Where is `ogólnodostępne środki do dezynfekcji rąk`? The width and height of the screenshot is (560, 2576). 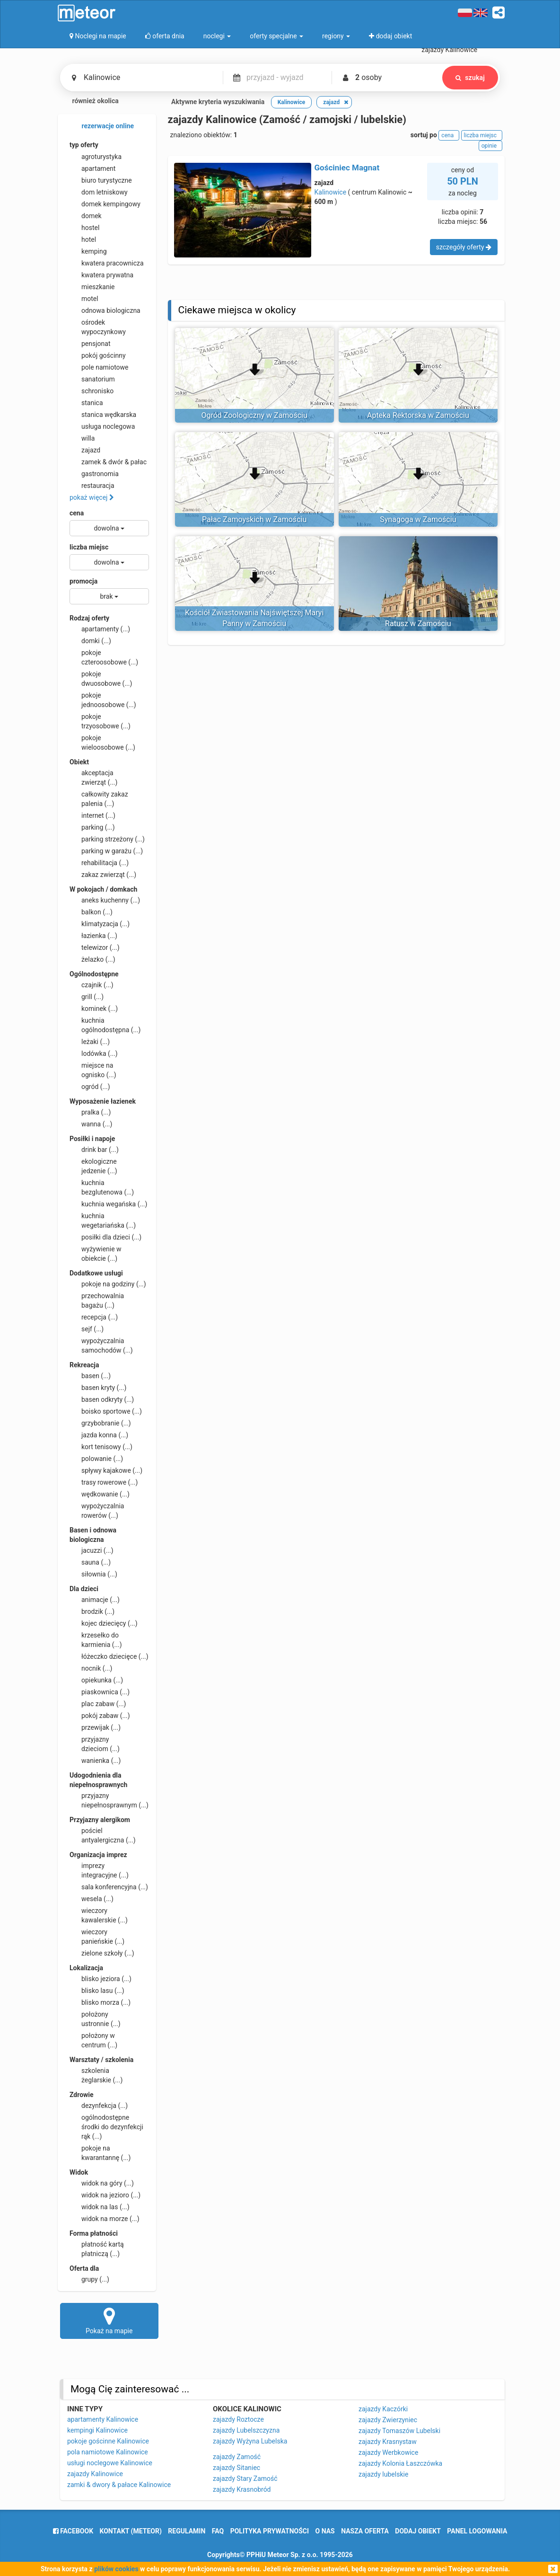
ogólnodostępne środki do dezynfekcji rąk is located at coordinates (106, 2126).